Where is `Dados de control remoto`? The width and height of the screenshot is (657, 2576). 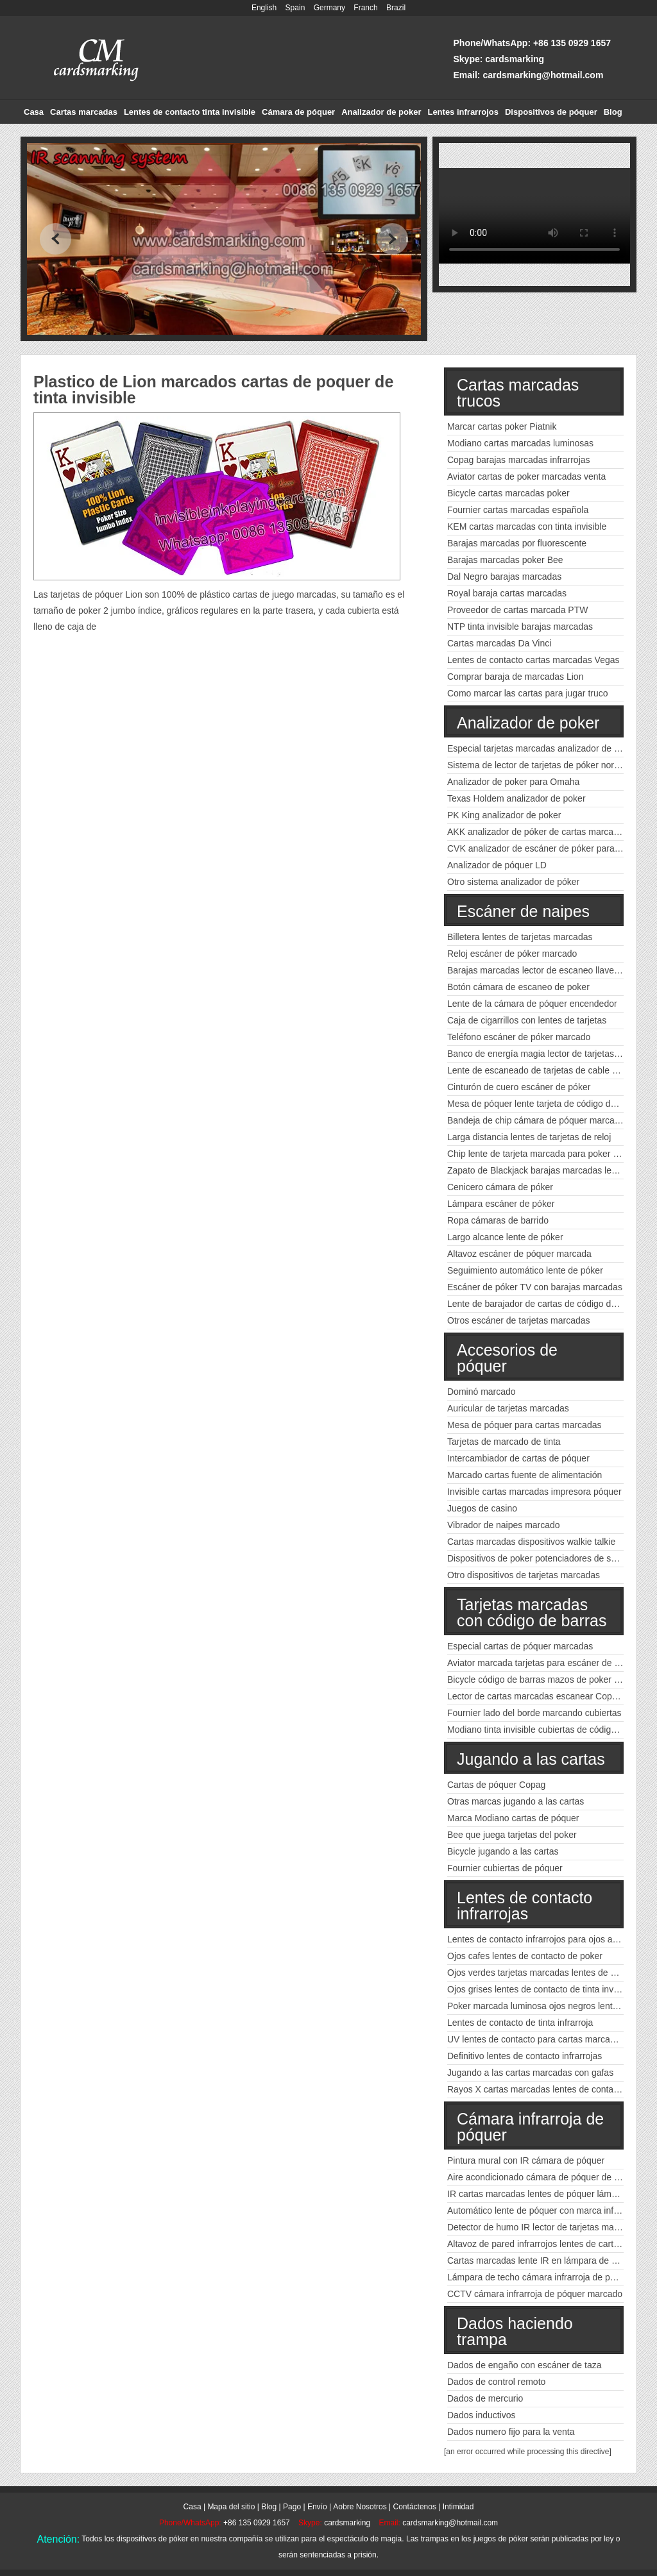 Dados de control remoto is located at coordinates (496, 2382).